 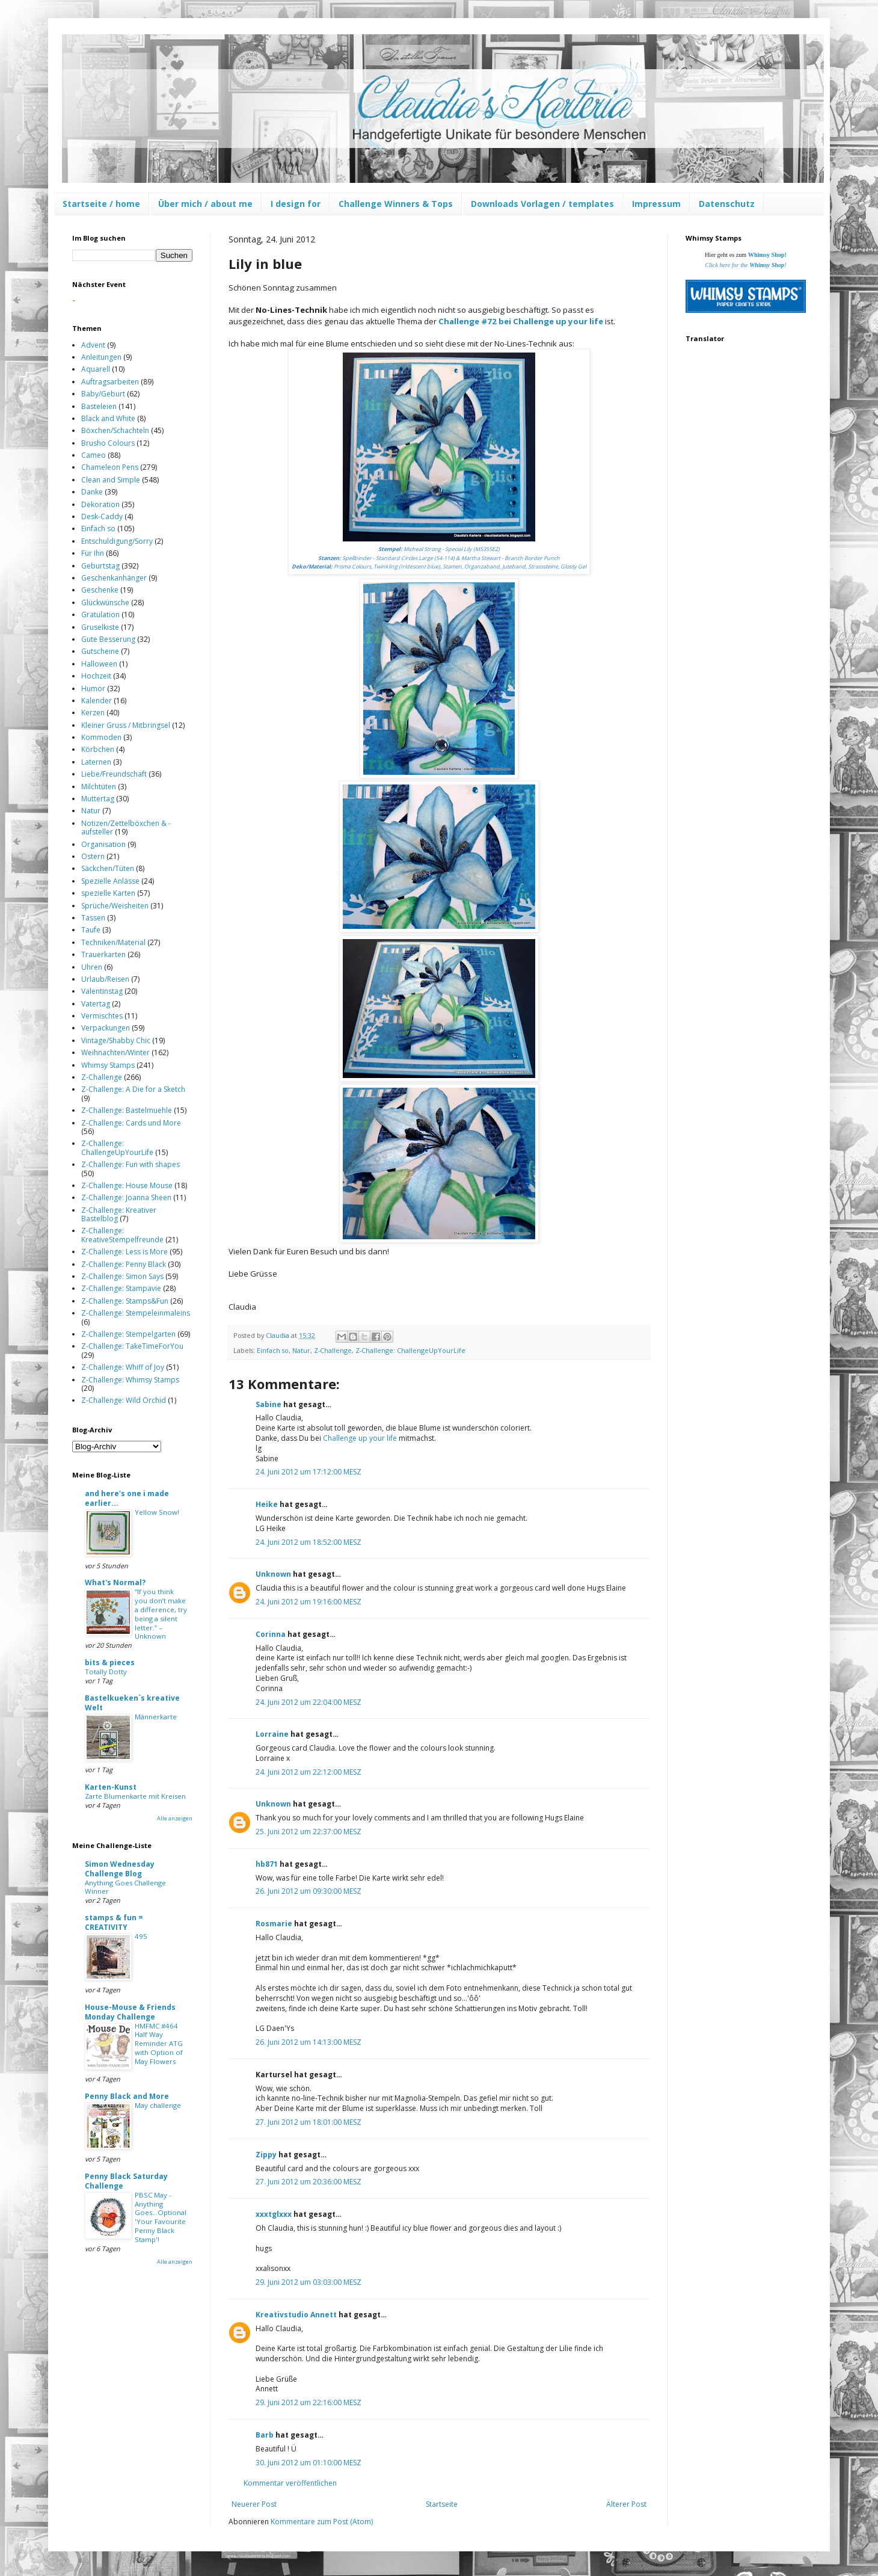 I want to click on Neuerer Post, so click(x=254, y=2504).